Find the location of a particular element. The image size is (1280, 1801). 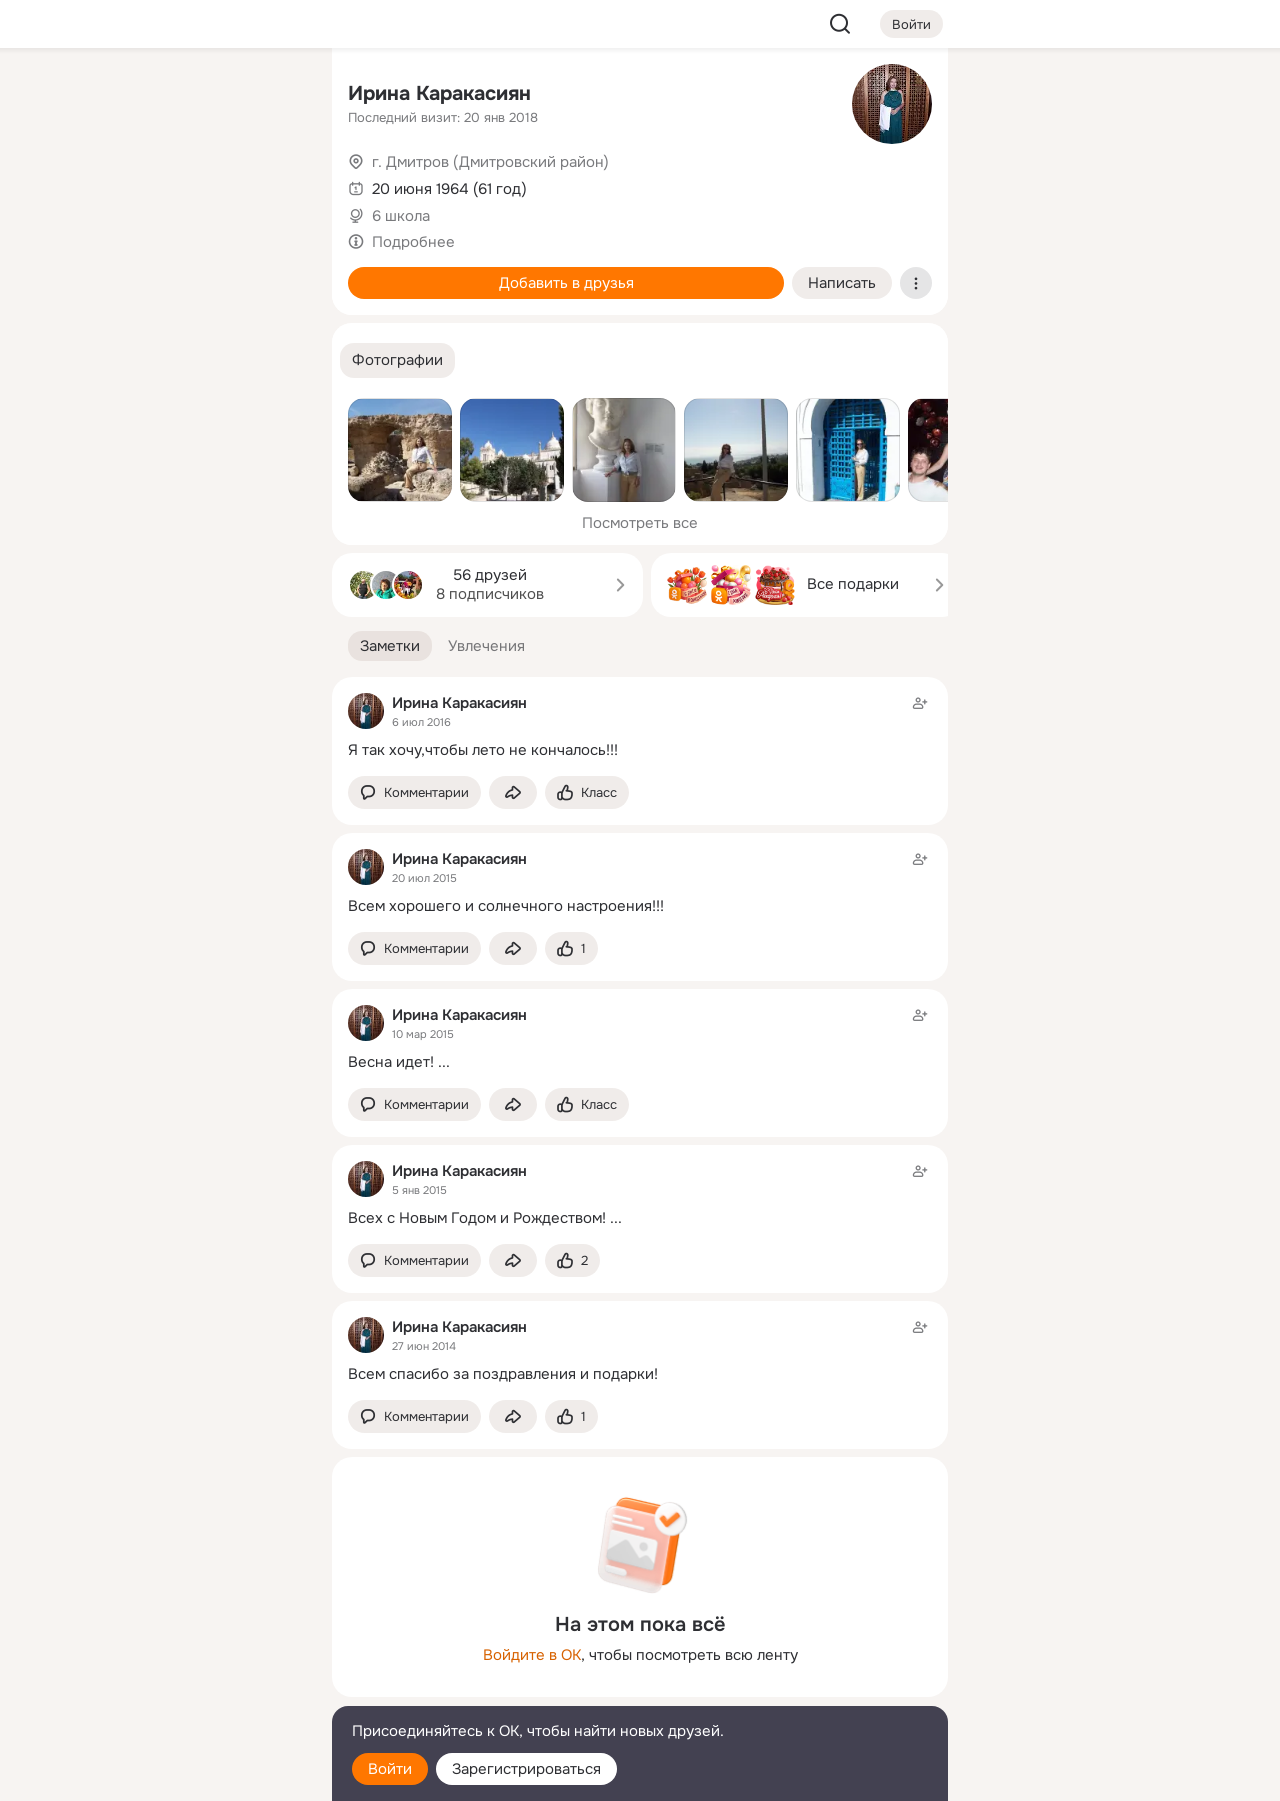

[Сменить язык] is located at coordinates (184, 1689).